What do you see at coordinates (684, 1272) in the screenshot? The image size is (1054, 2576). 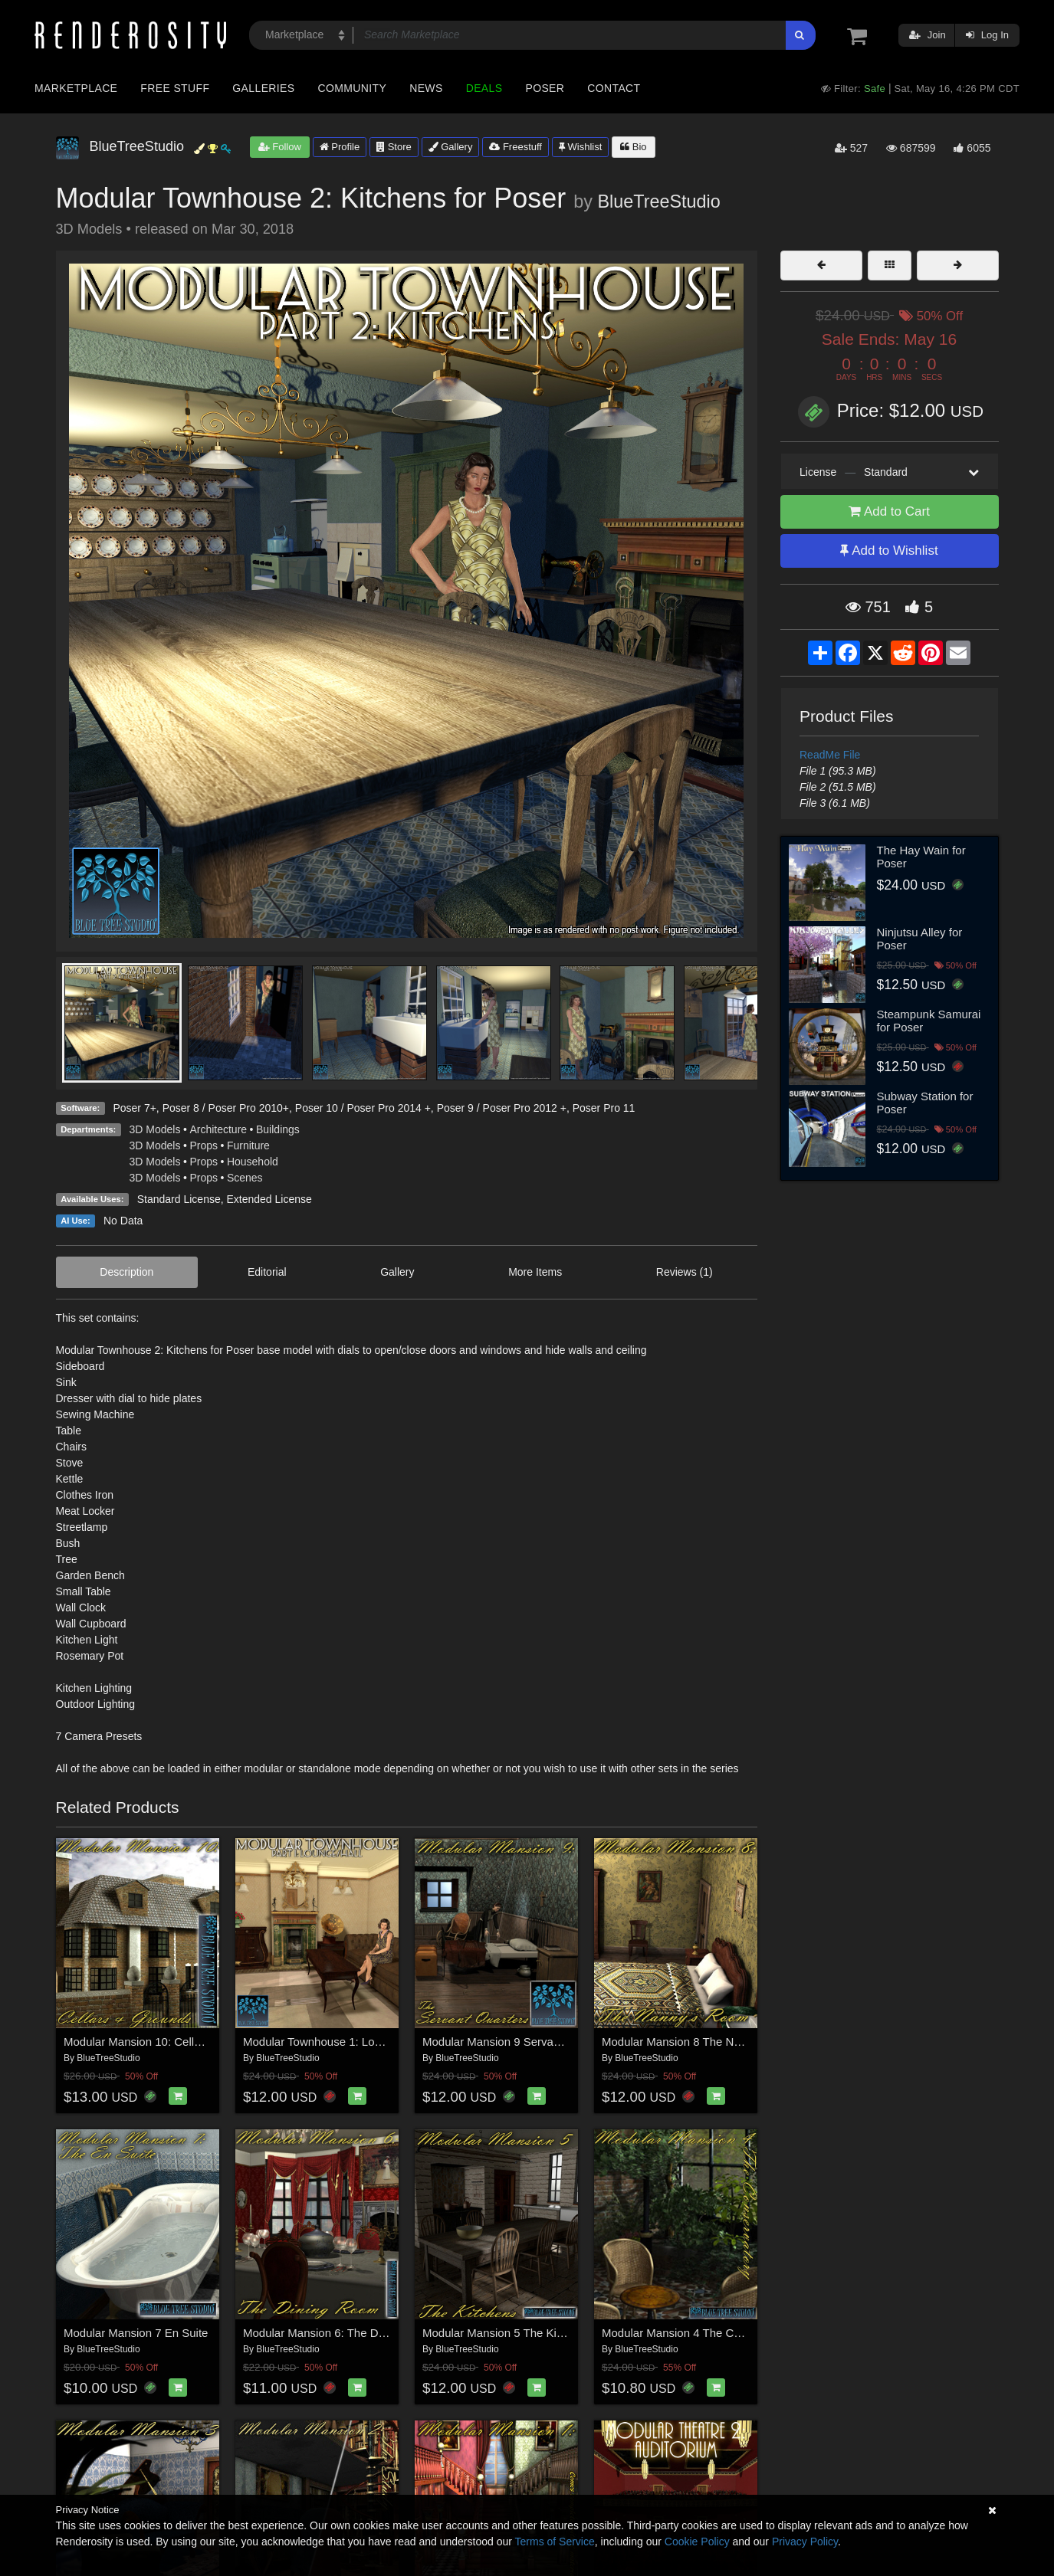 I see `Reviews (1)` at bounding box center [684, 1272].